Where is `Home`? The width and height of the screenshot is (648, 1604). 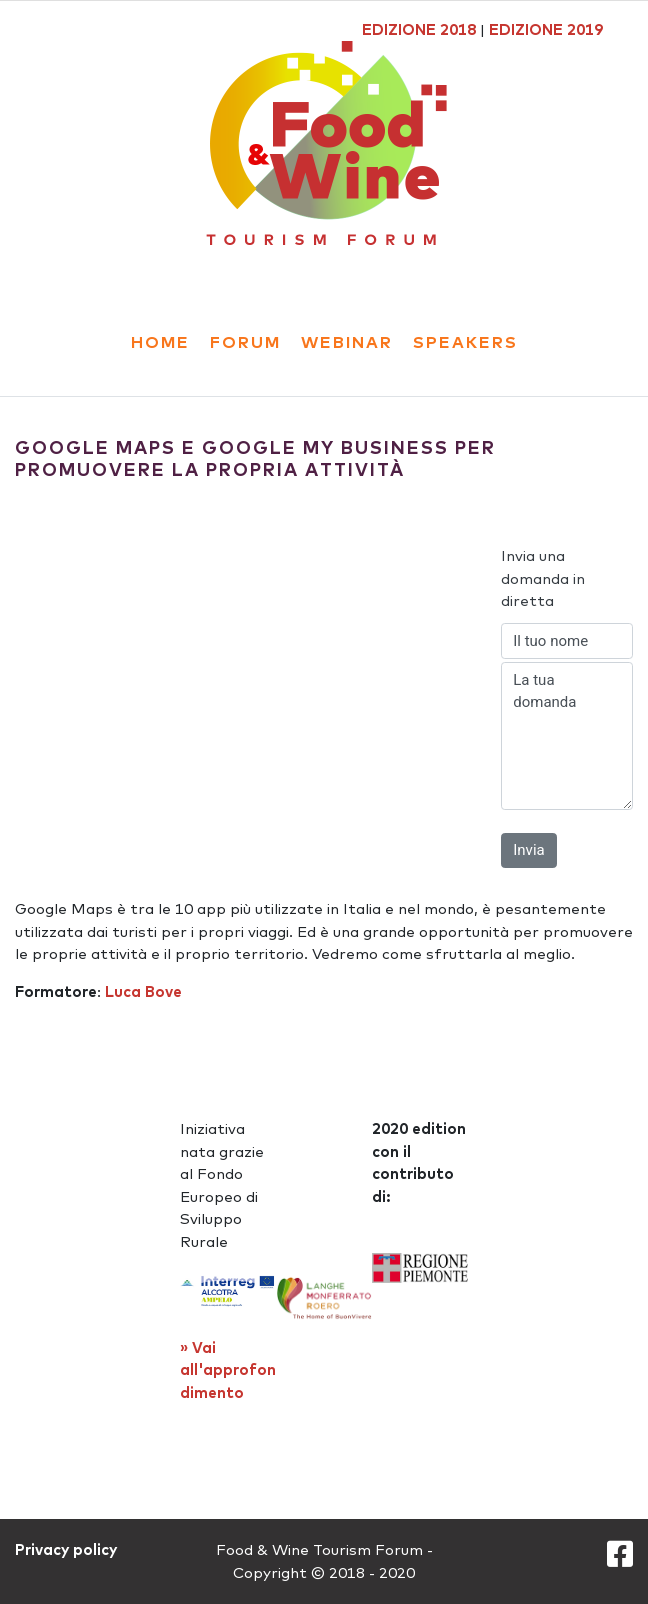 Home is located at coordinates (160, 342).